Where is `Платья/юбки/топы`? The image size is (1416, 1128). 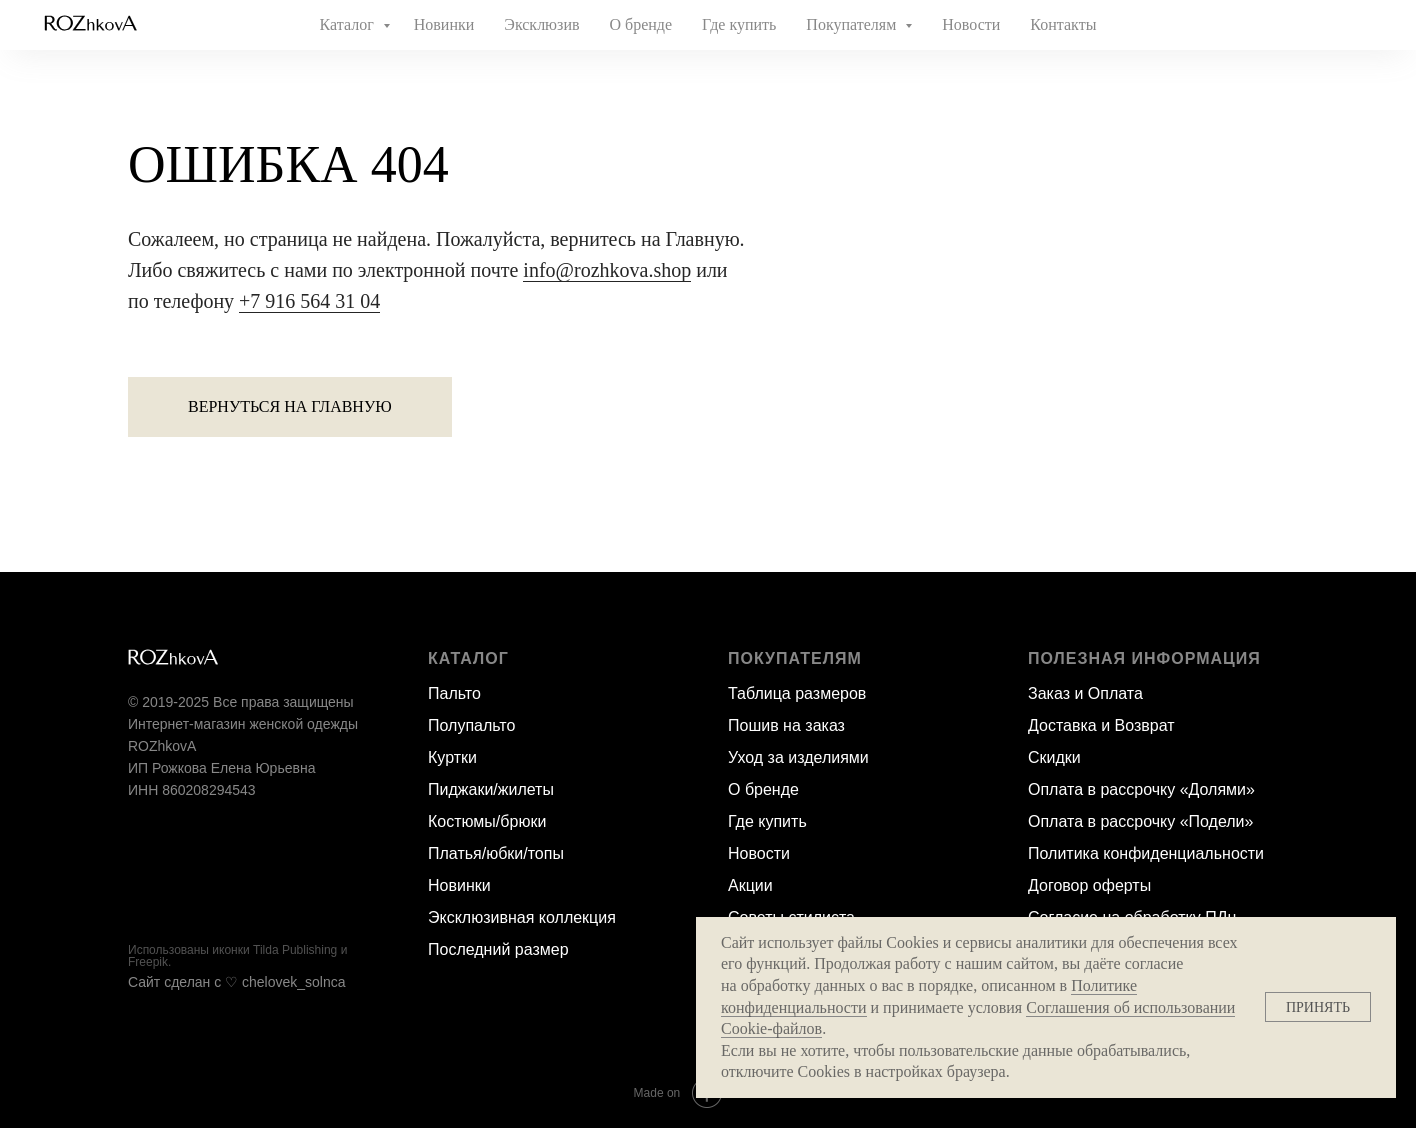
Платья/юбки/топы is located at coordinates (496, 853).